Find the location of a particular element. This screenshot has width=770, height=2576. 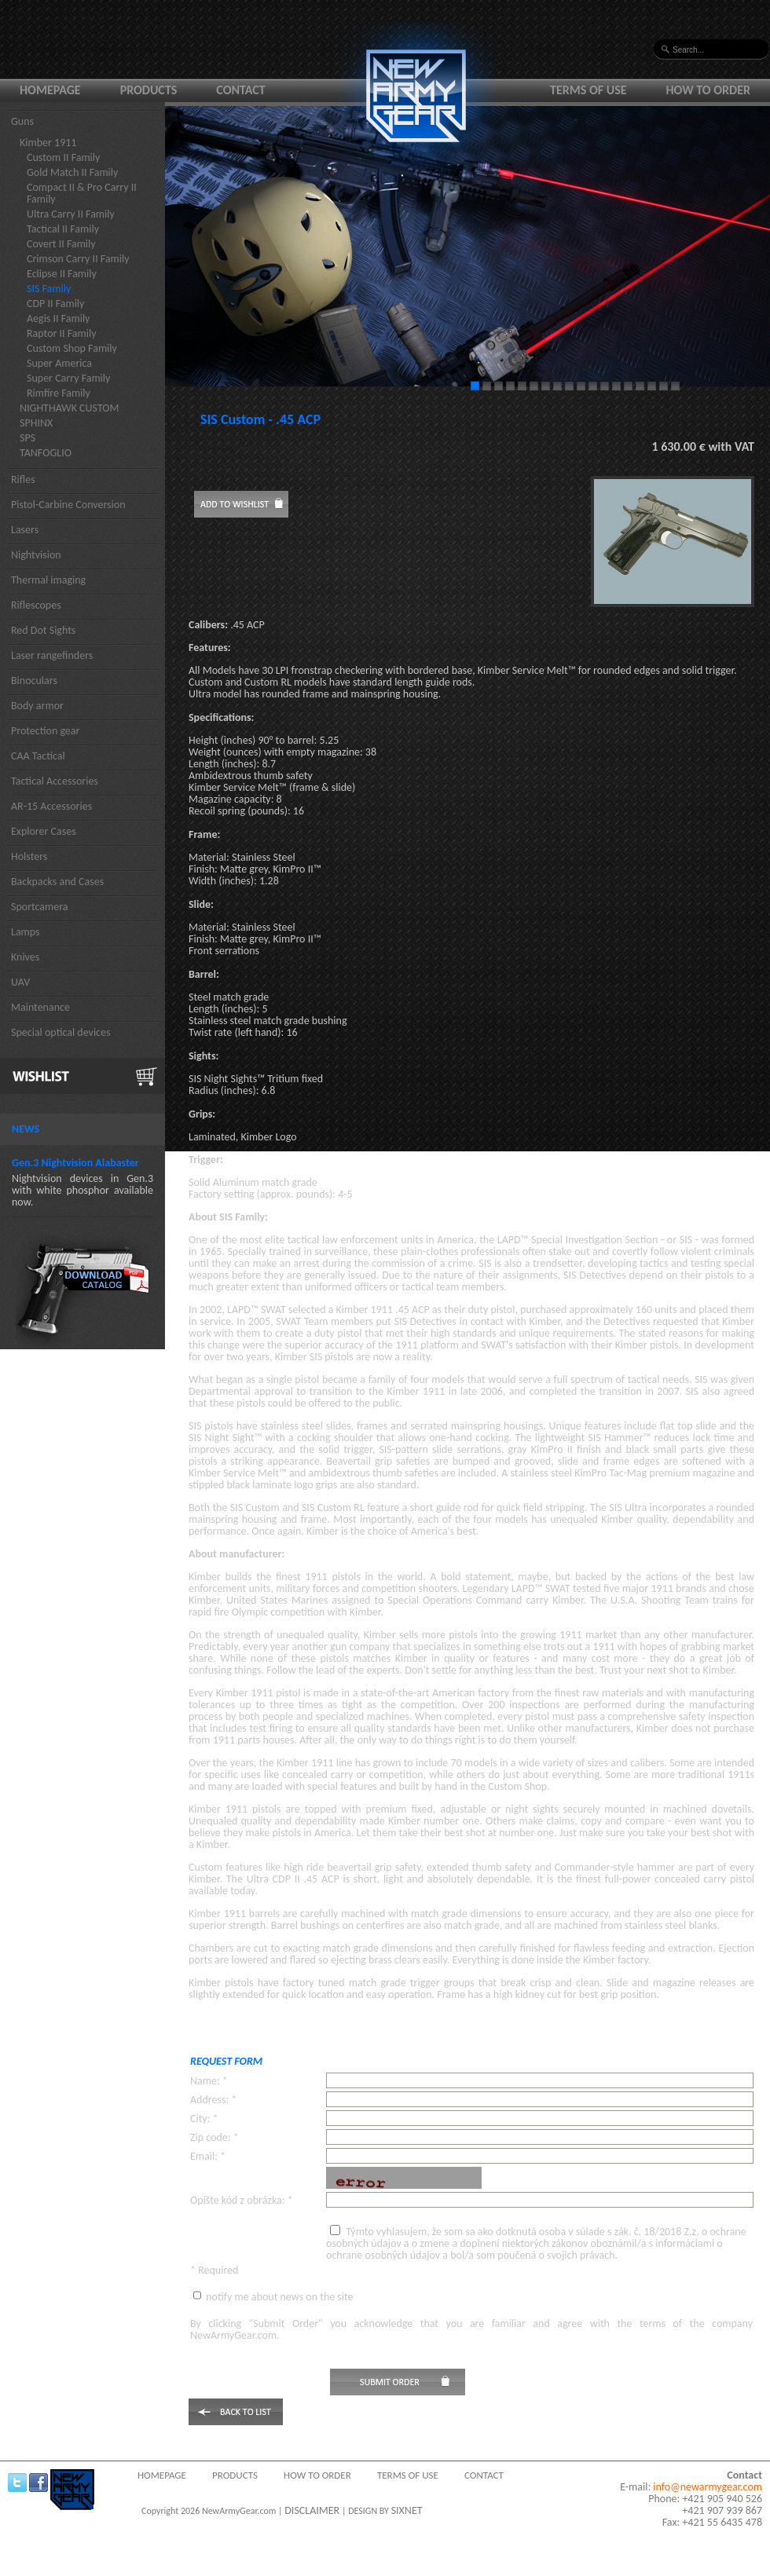

UAV is located at coordinates (20, 982).